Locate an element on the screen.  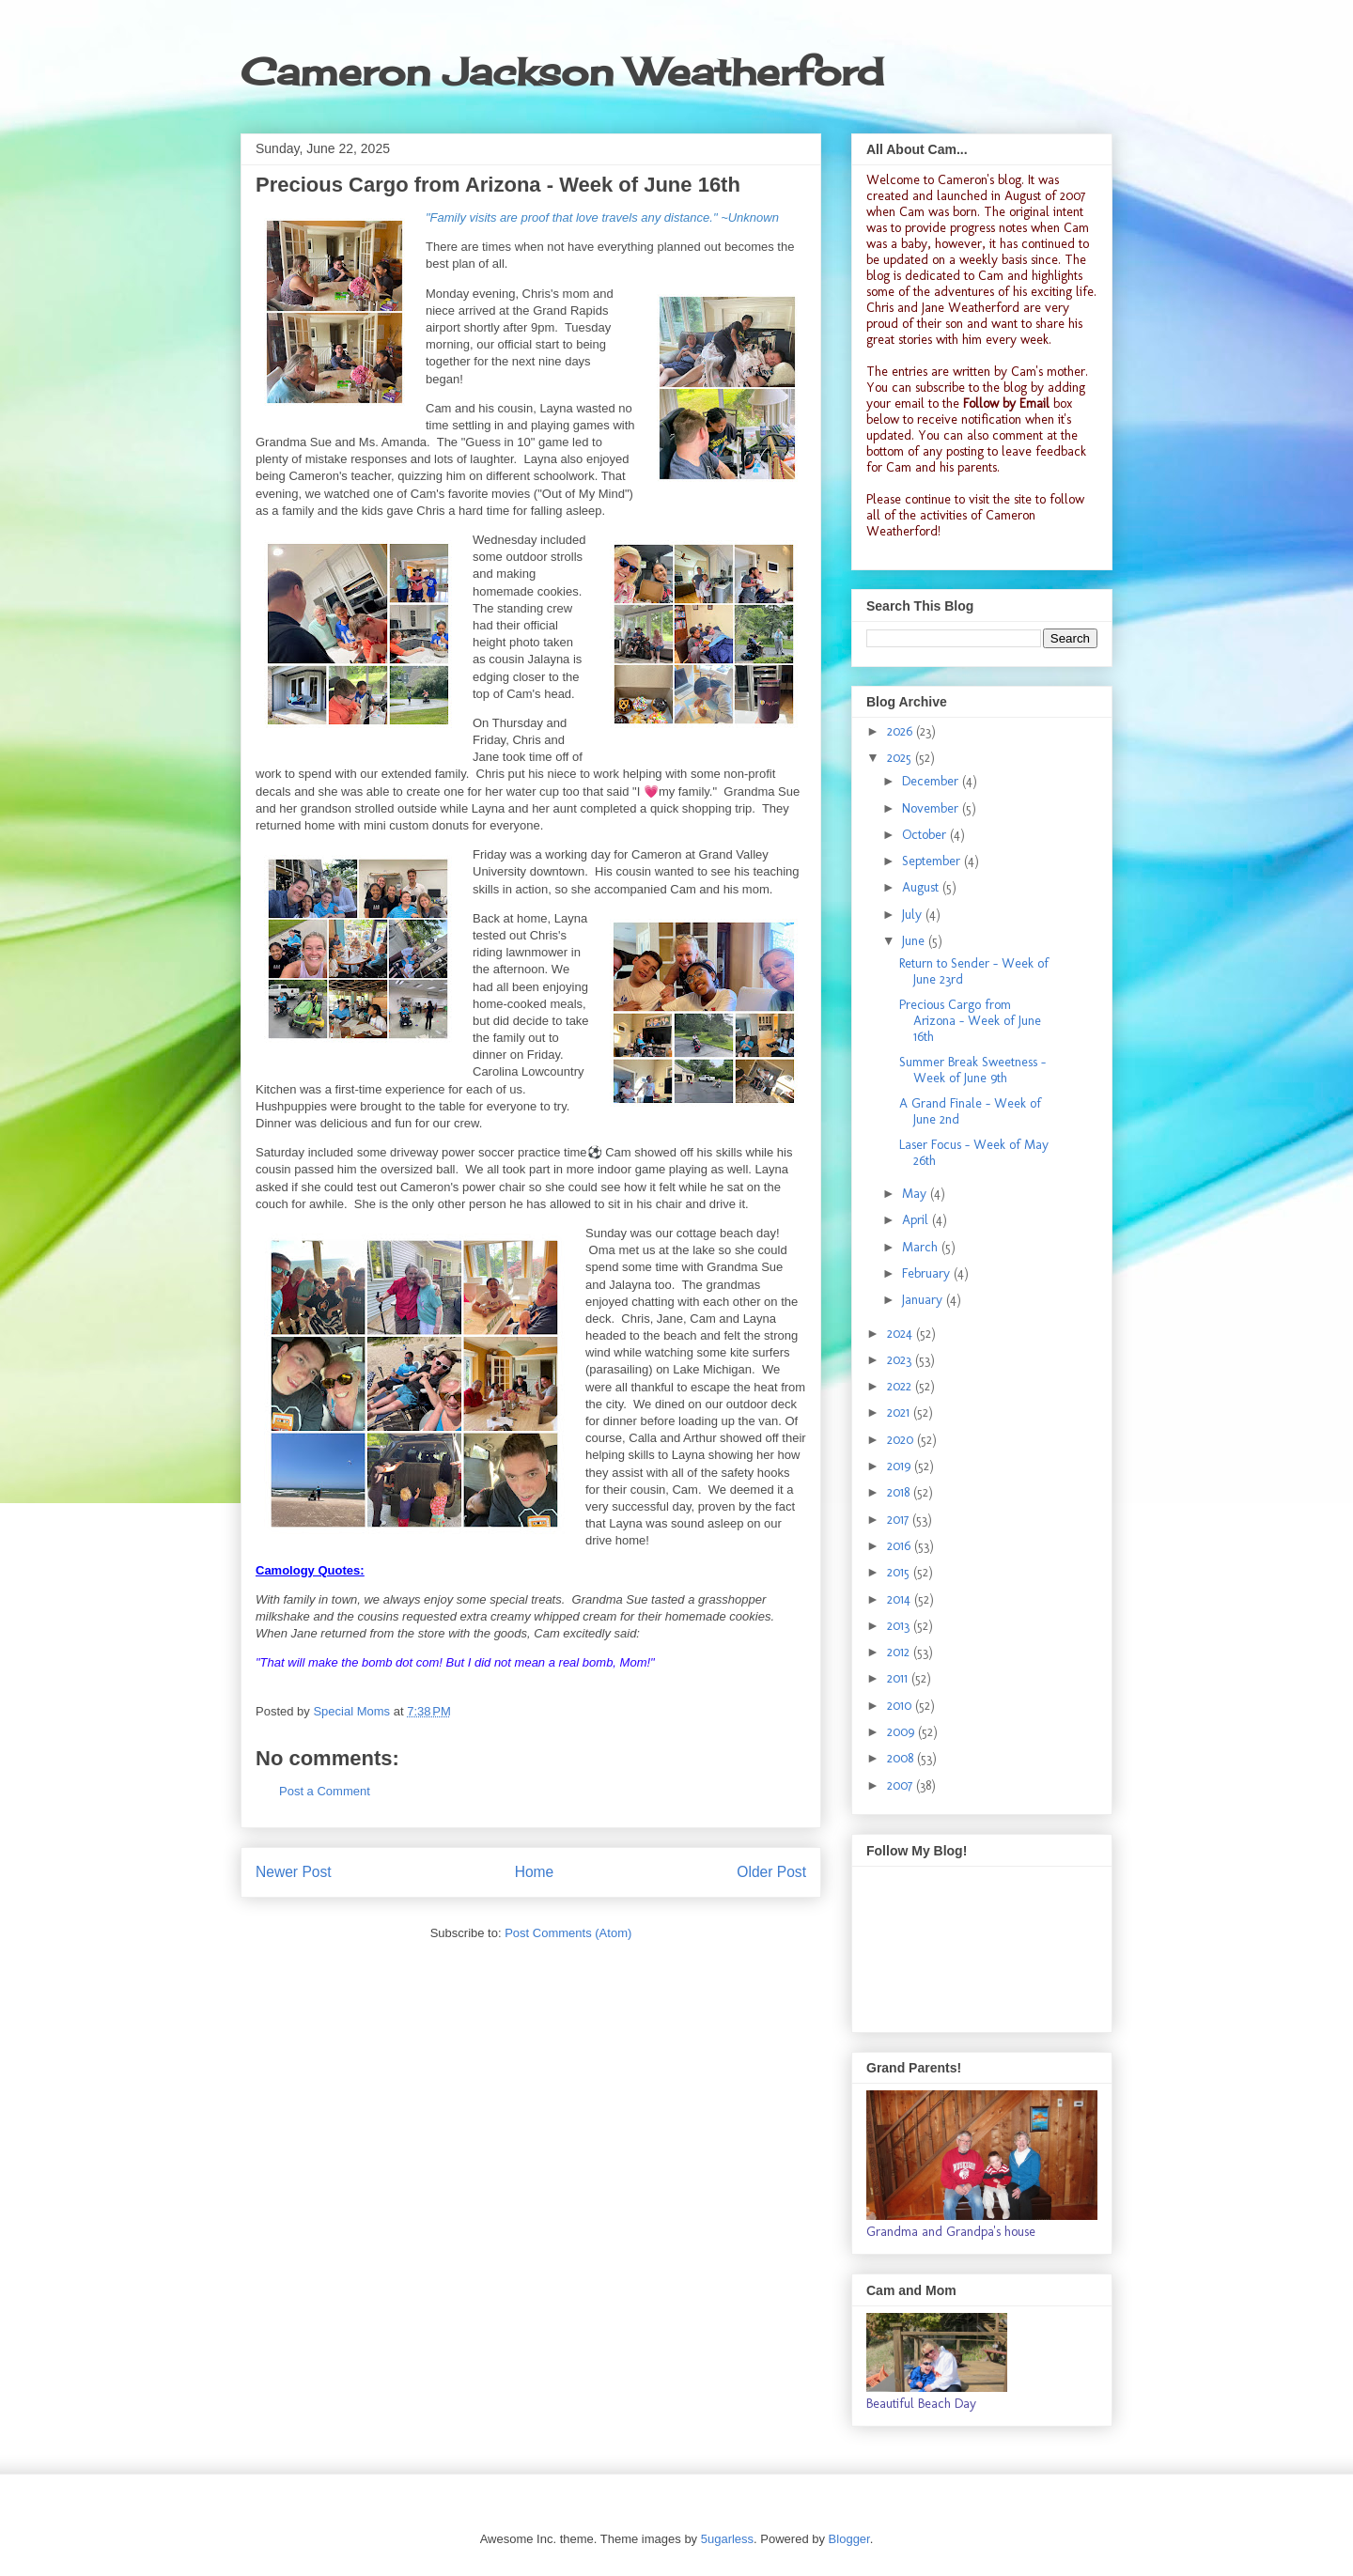
2008 is located at coordinates (902, 1758).